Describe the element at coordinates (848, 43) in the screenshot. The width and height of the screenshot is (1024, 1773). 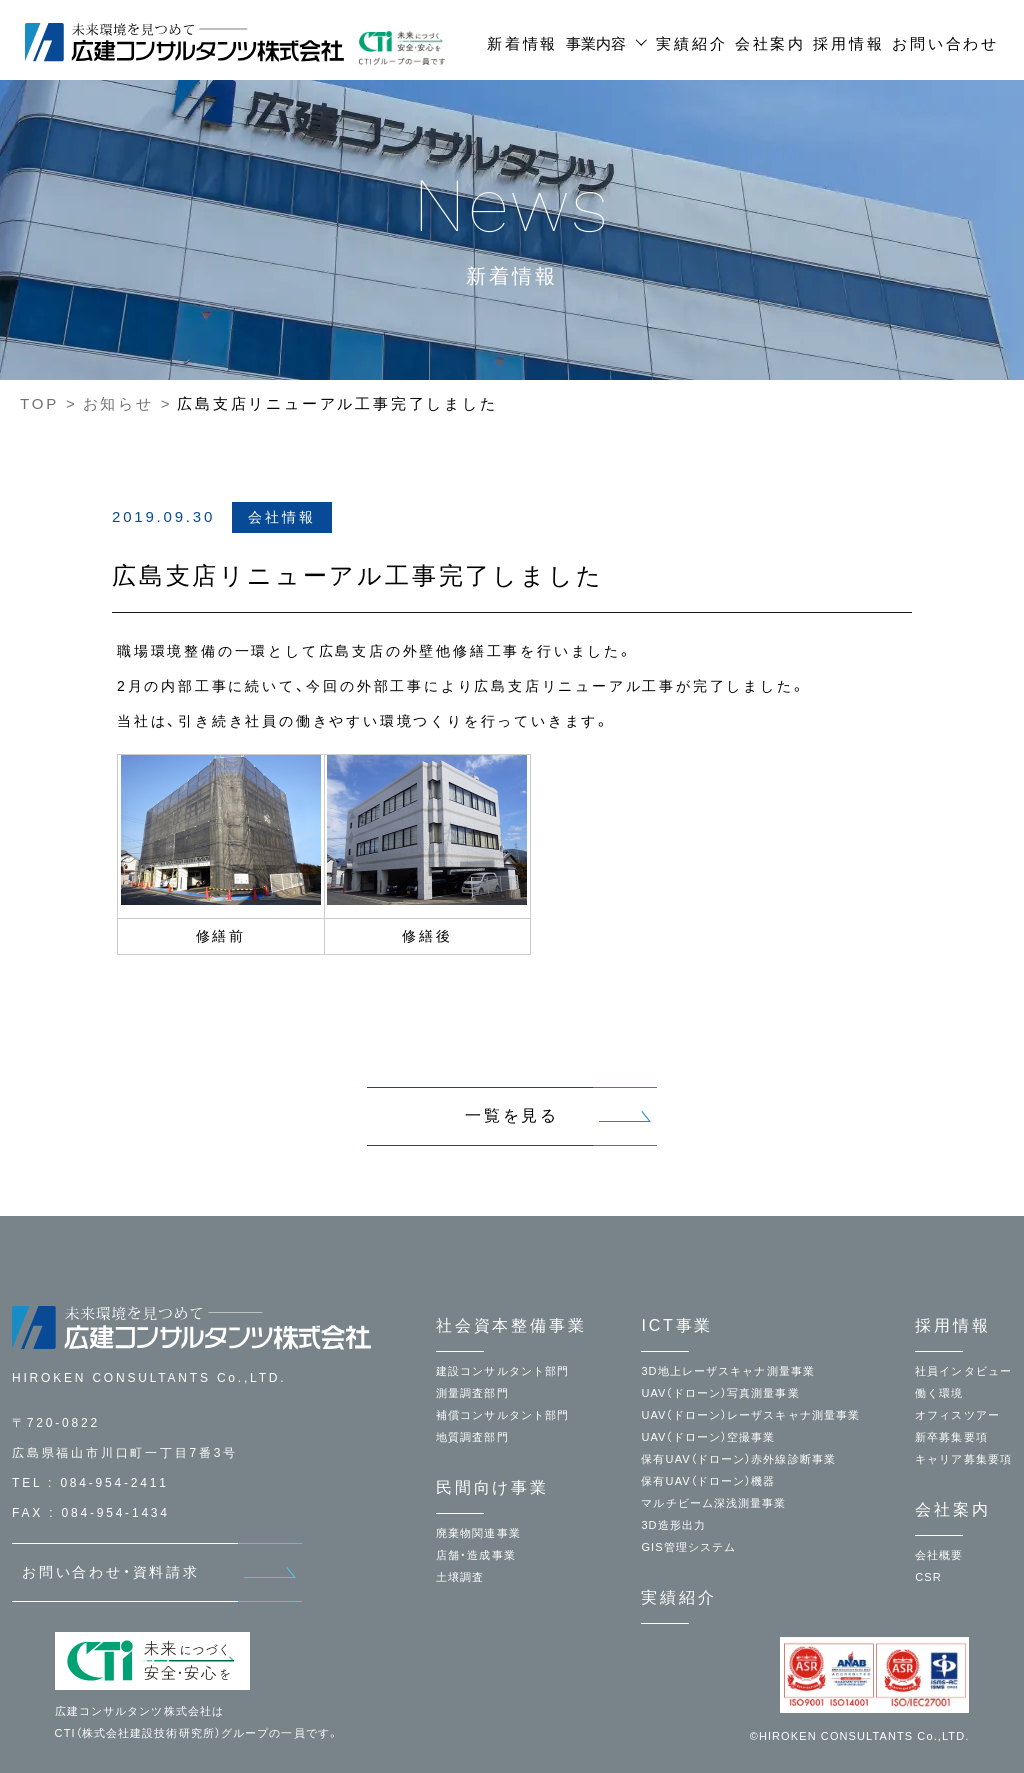
I see `採用情報` at that location.